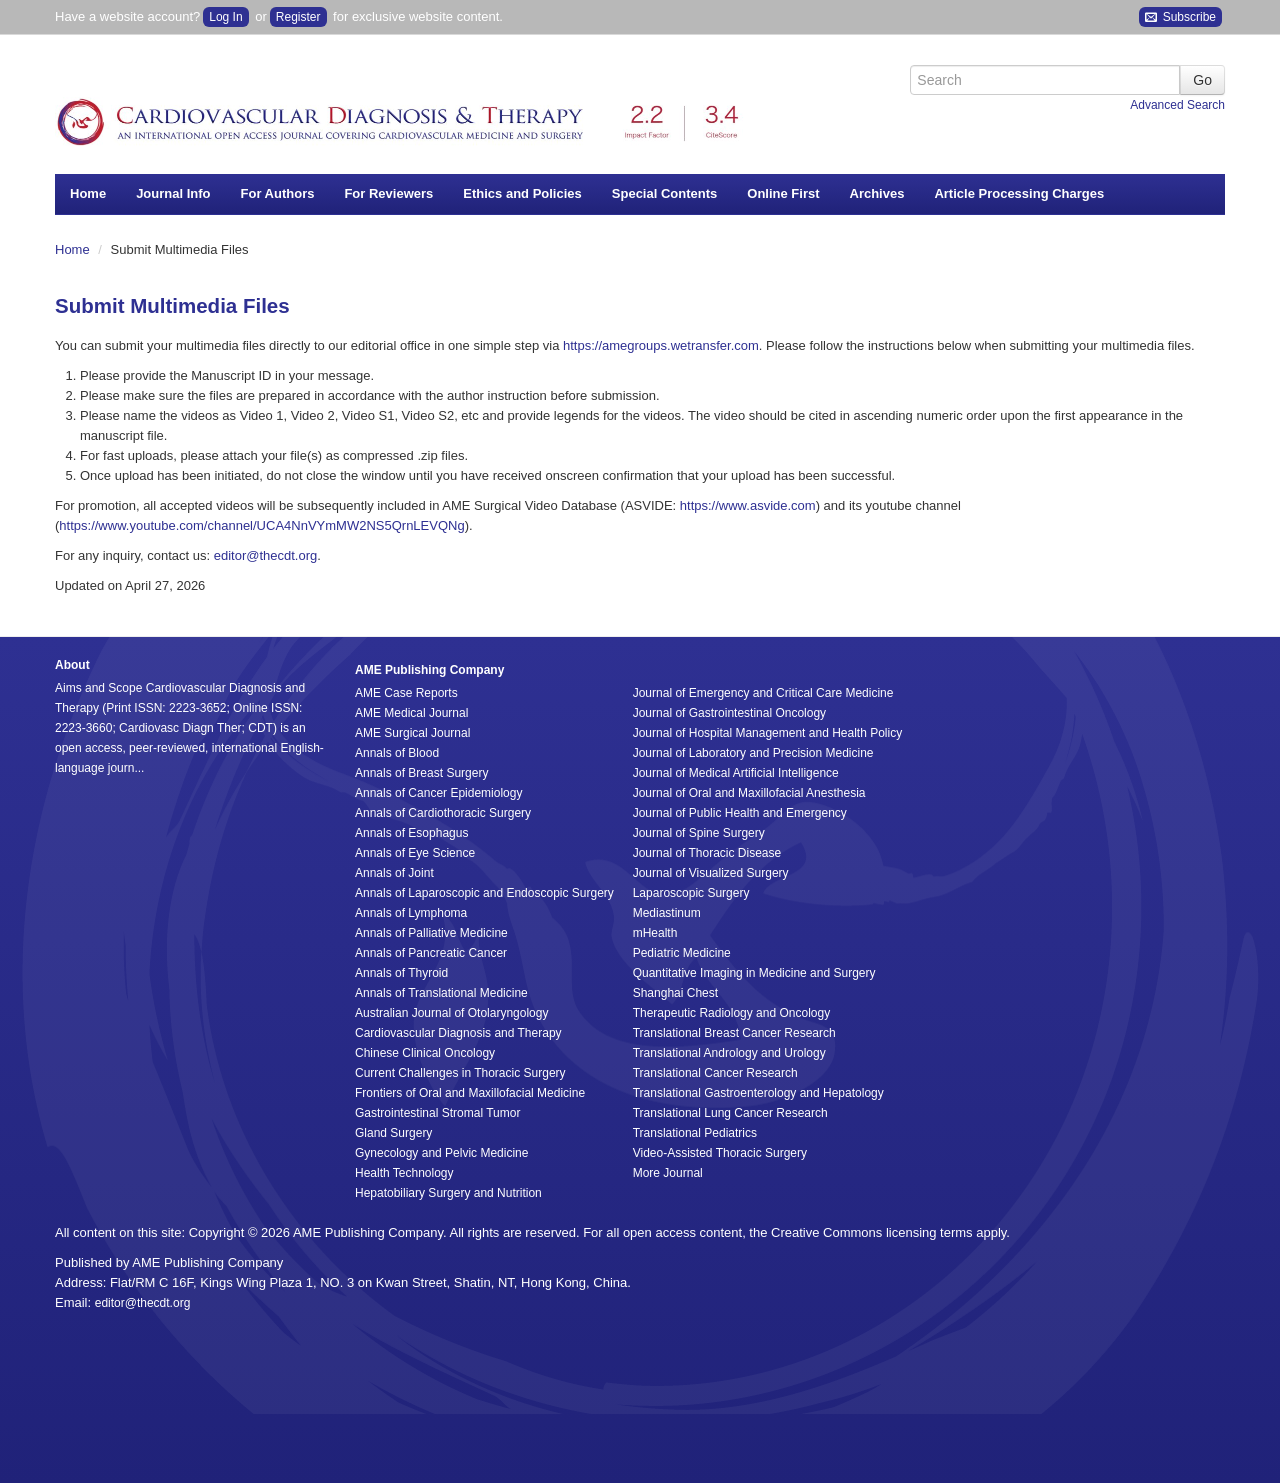  Describe the element at coordinates (661, 345) in the screenshot. I see `https://amegroups.wetransfer.com` at that location.